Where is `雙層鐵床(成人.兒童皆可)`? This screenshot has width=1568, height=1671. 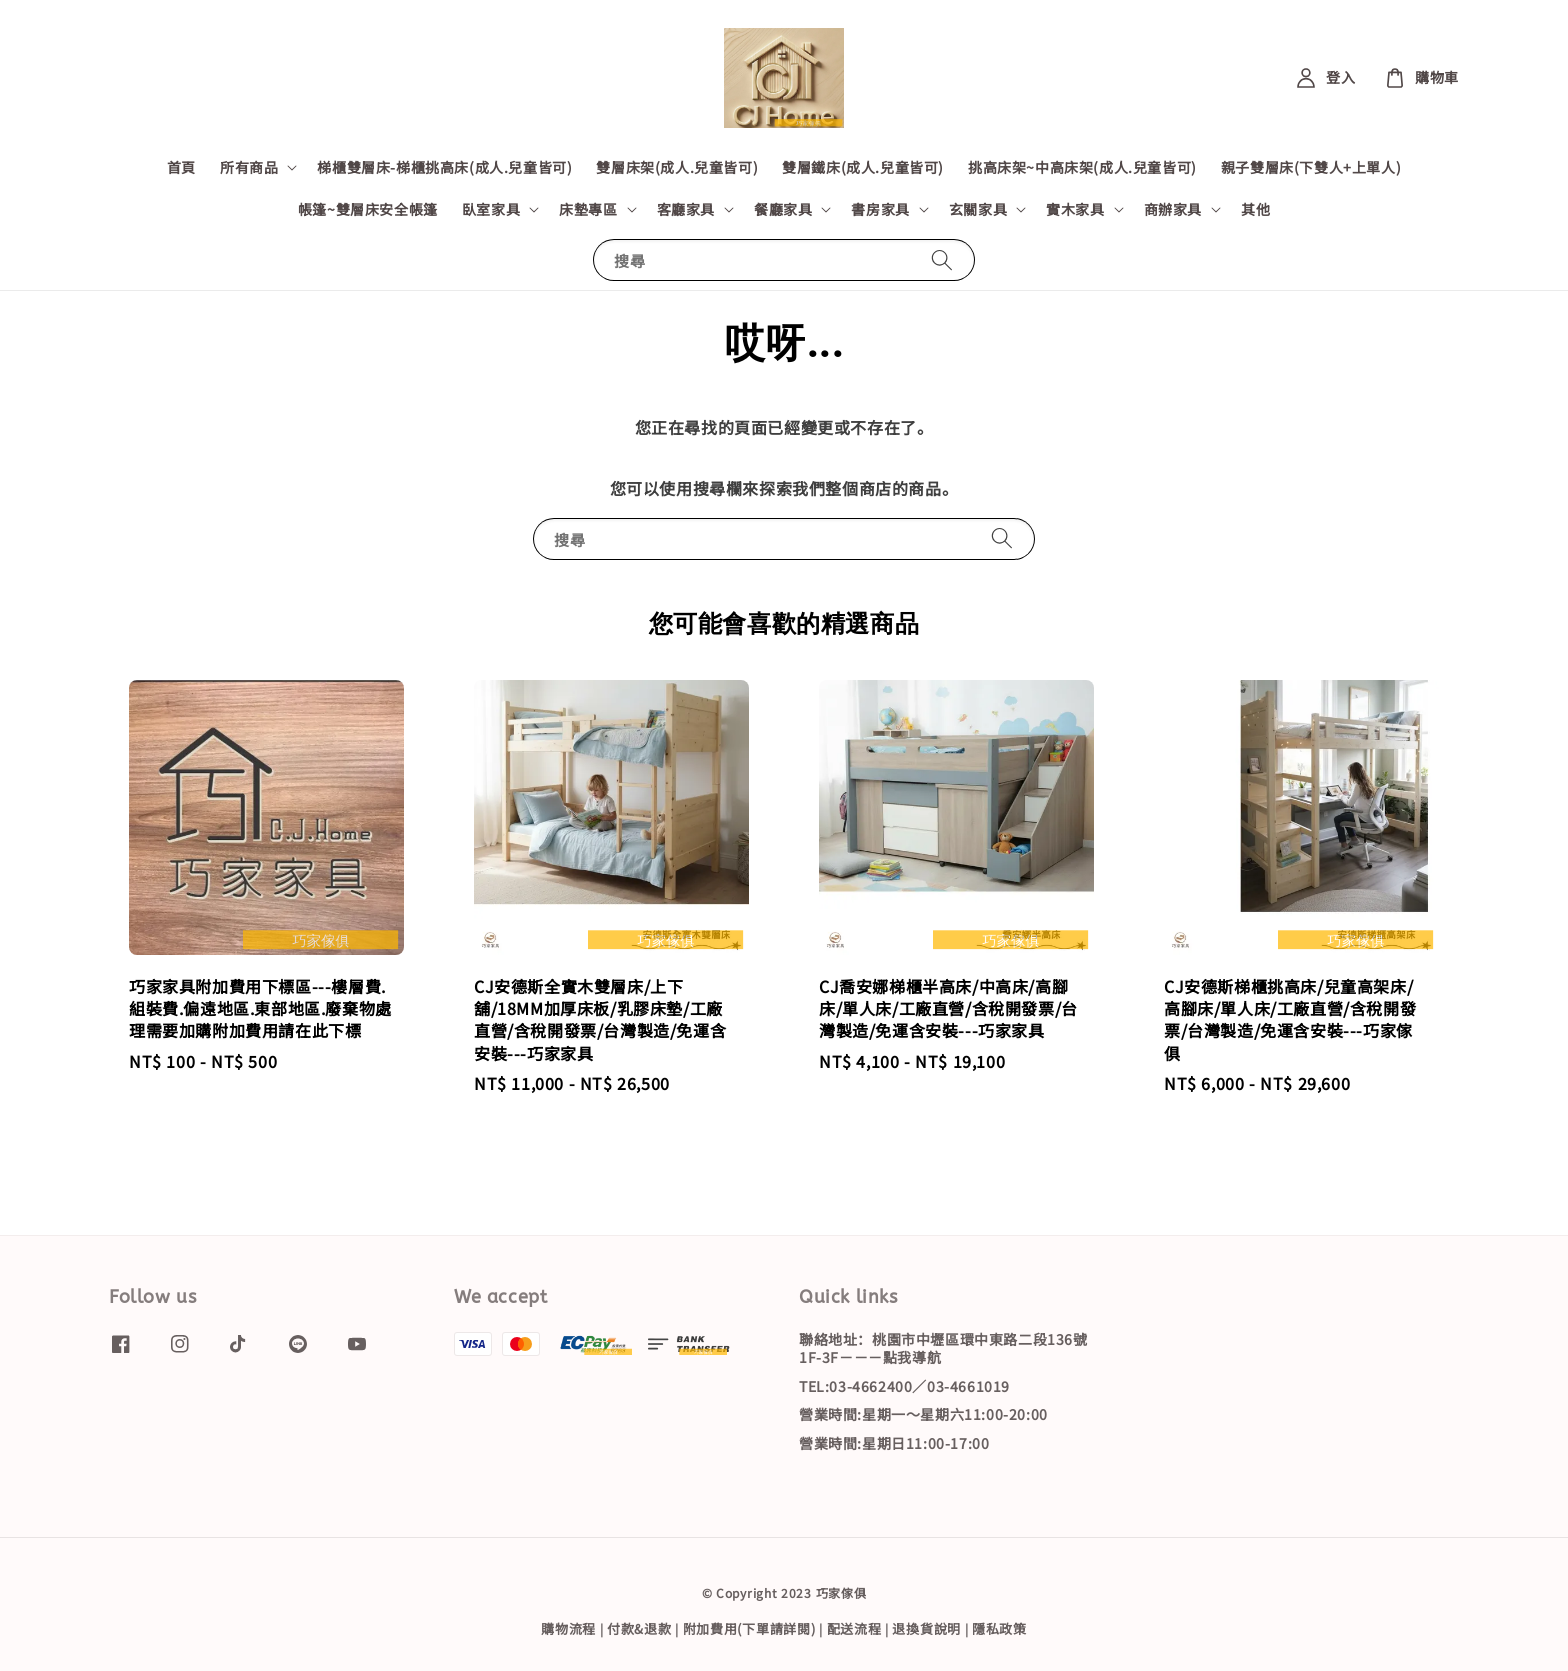
雙層鐵床(成人.兒童皆可) is located at coordinates (863, 167).